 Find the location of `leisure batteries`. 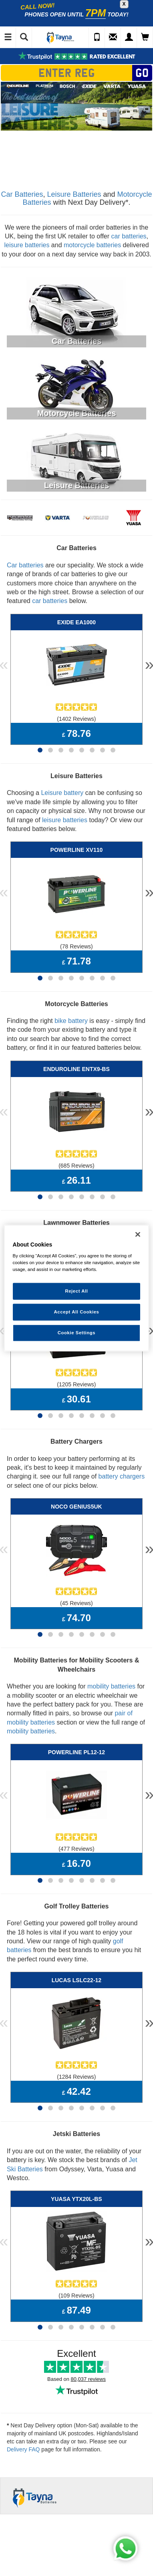

leisure batteries is located at coordinates (26, 245).